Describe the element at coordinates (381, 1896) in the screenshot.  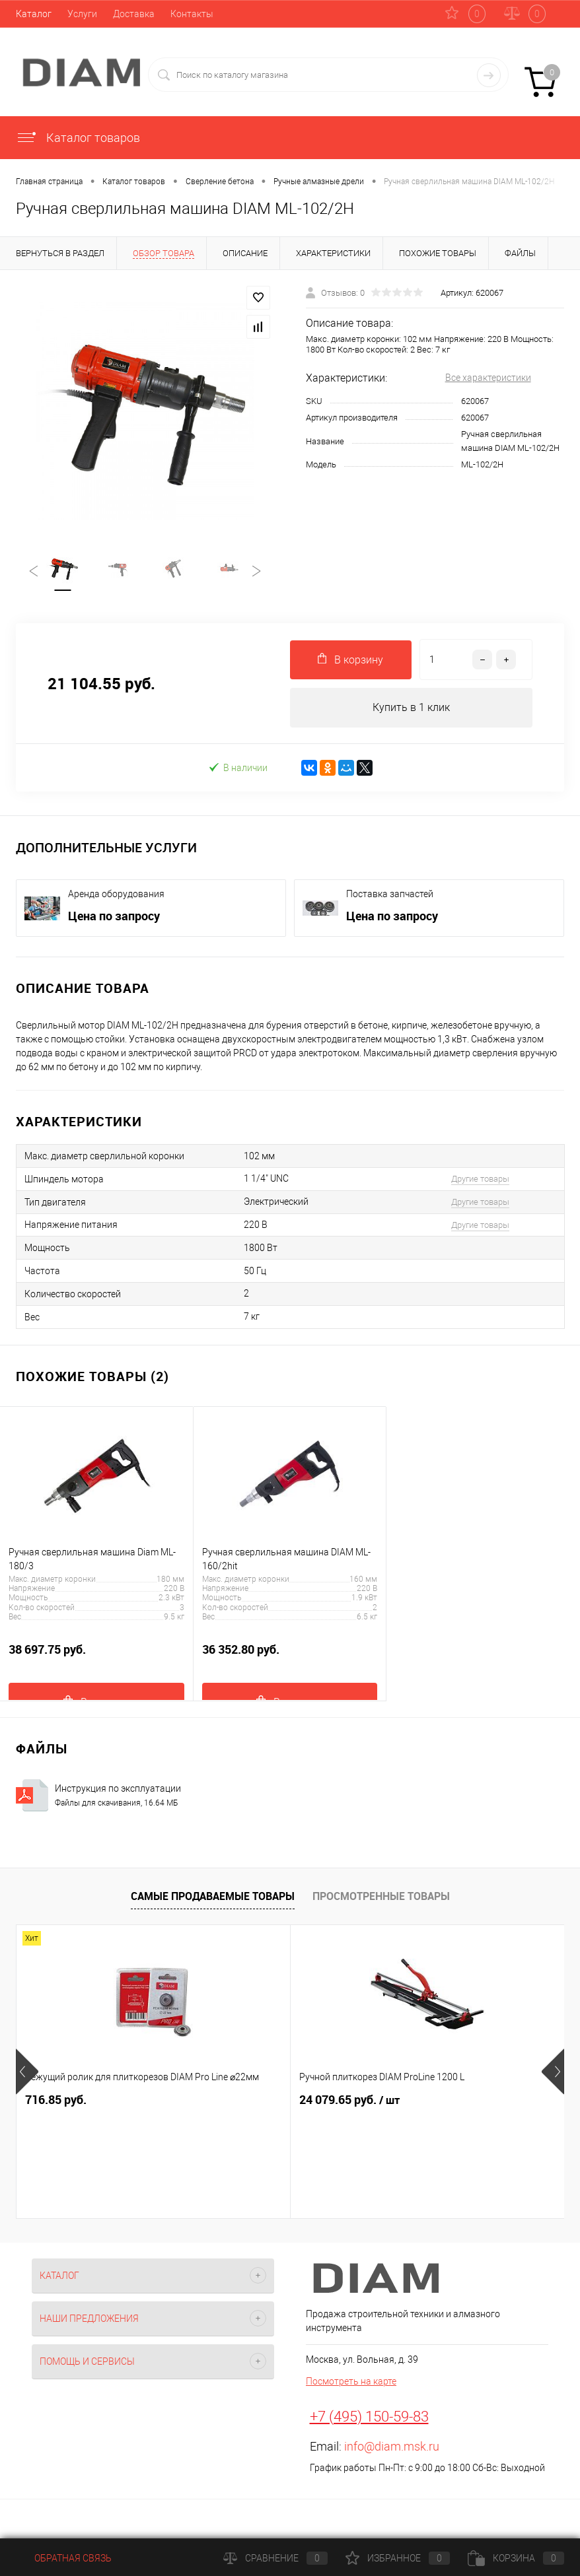
I see `Просмотренные товары` at that location.